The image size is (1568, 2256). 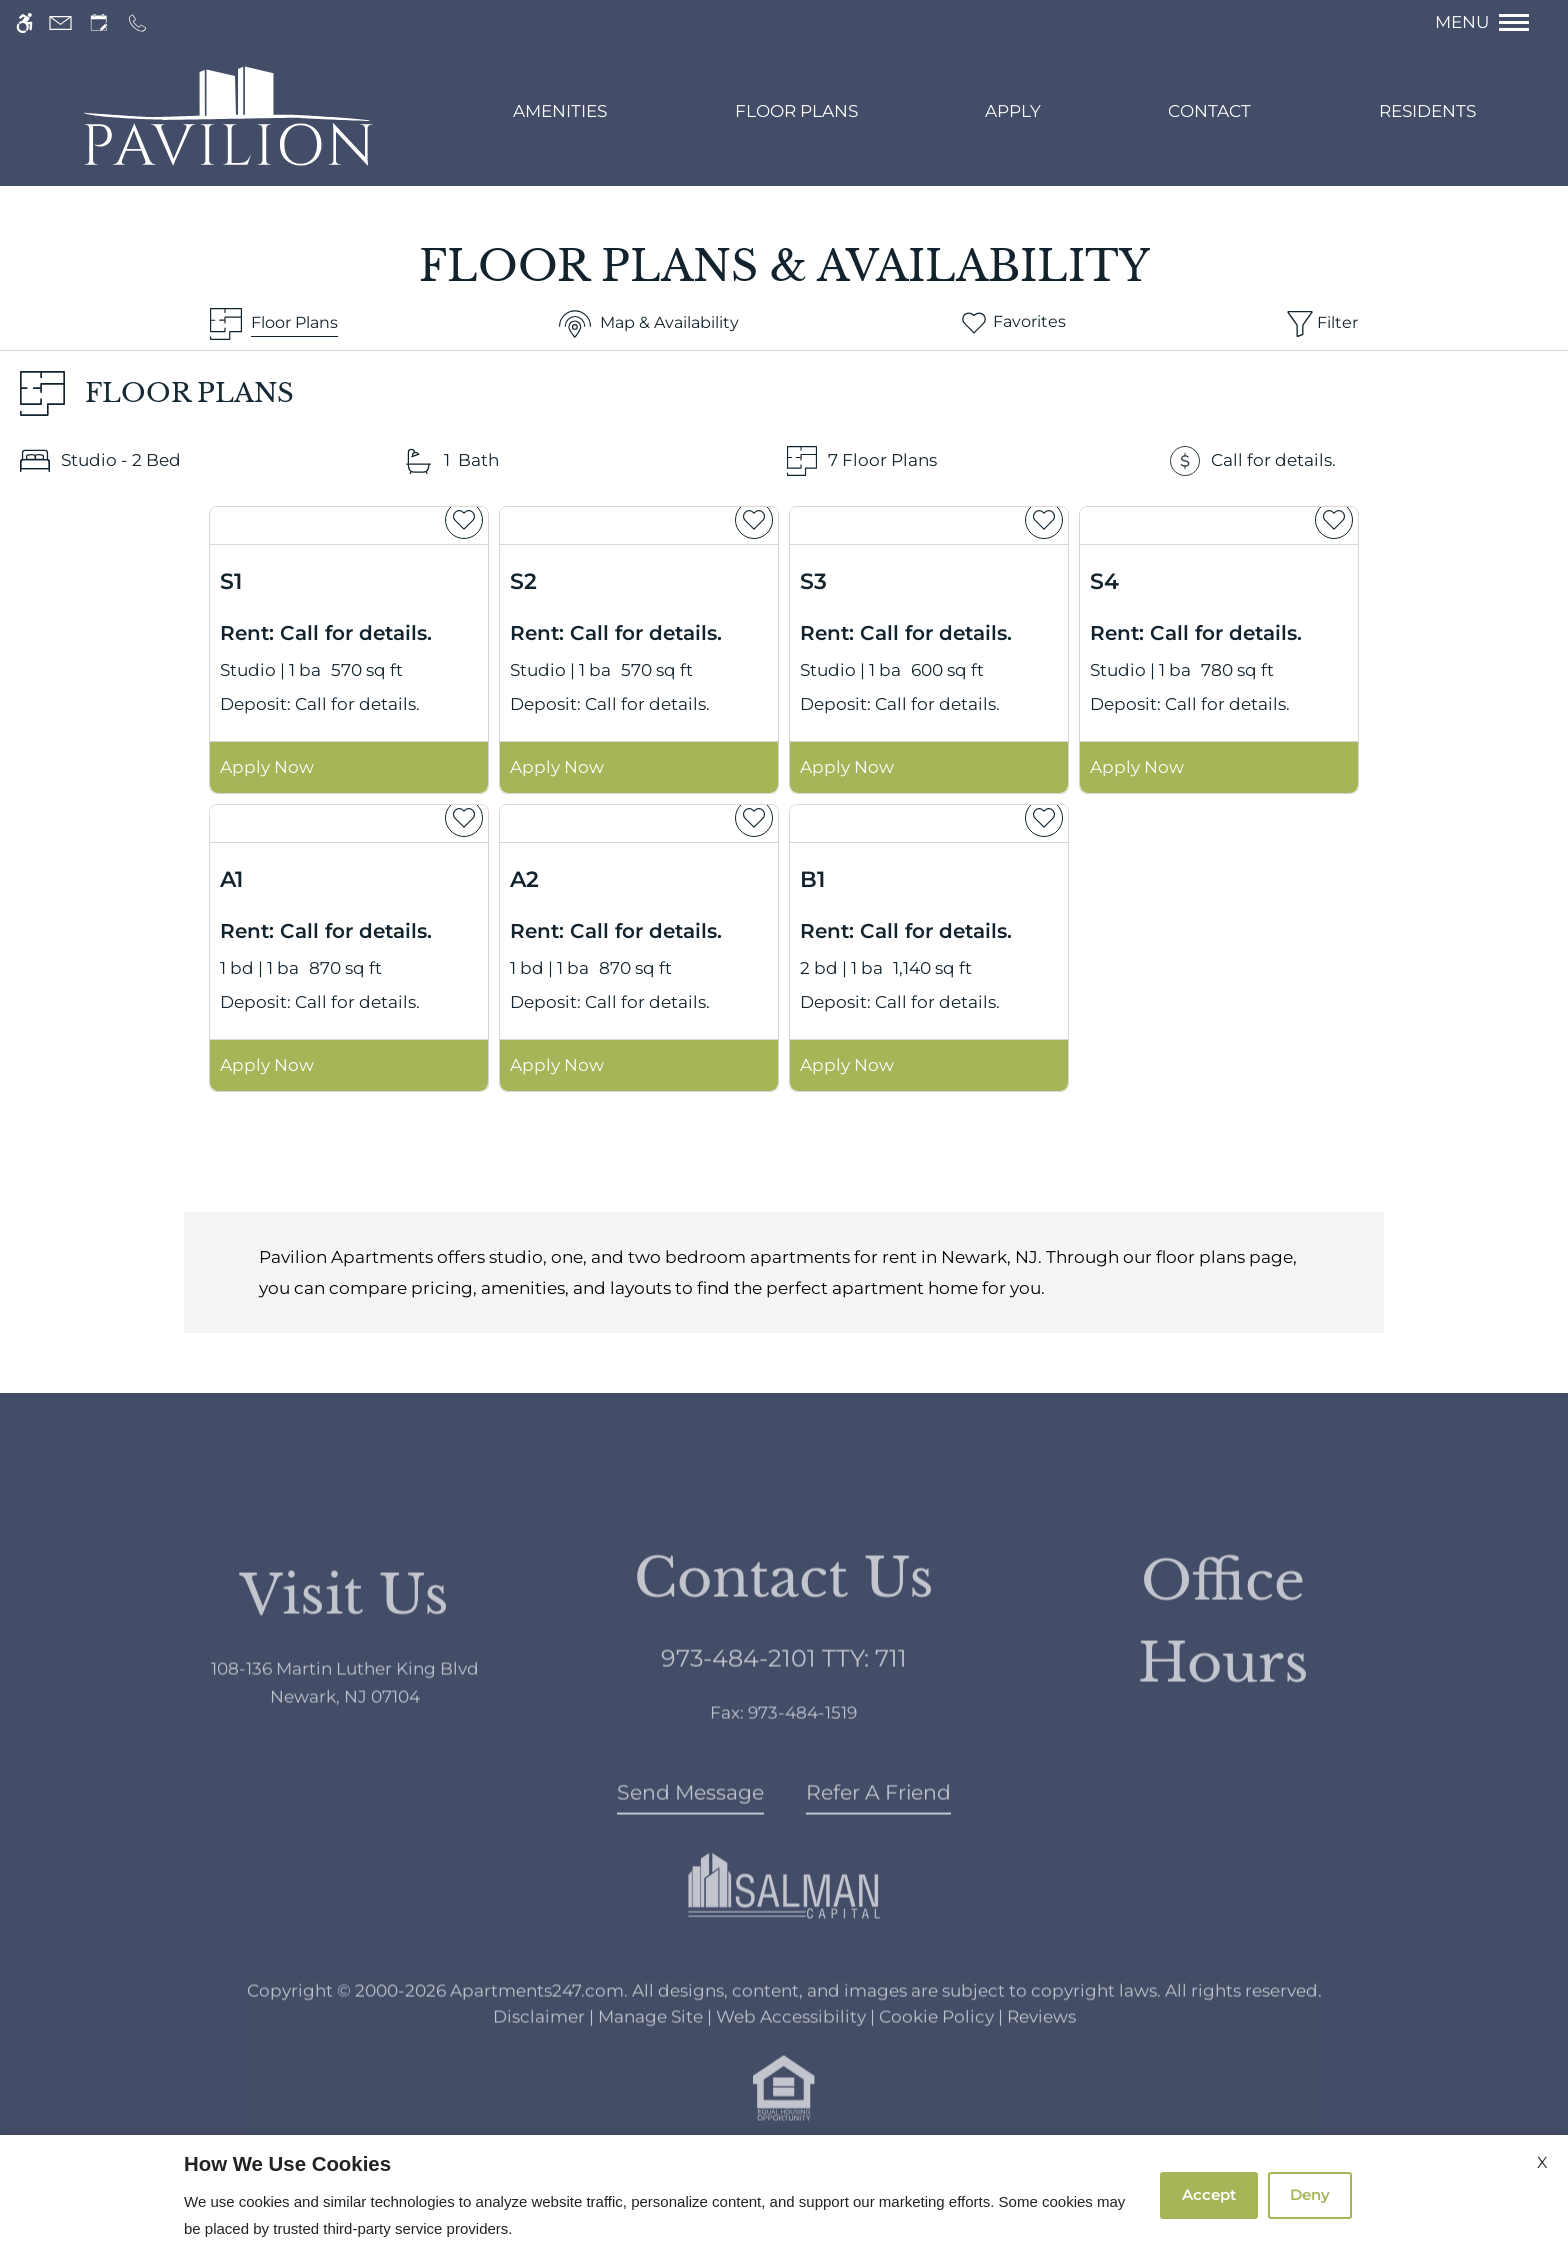 I want to click on [Open Full Menu], so click(x=1492, y=23).